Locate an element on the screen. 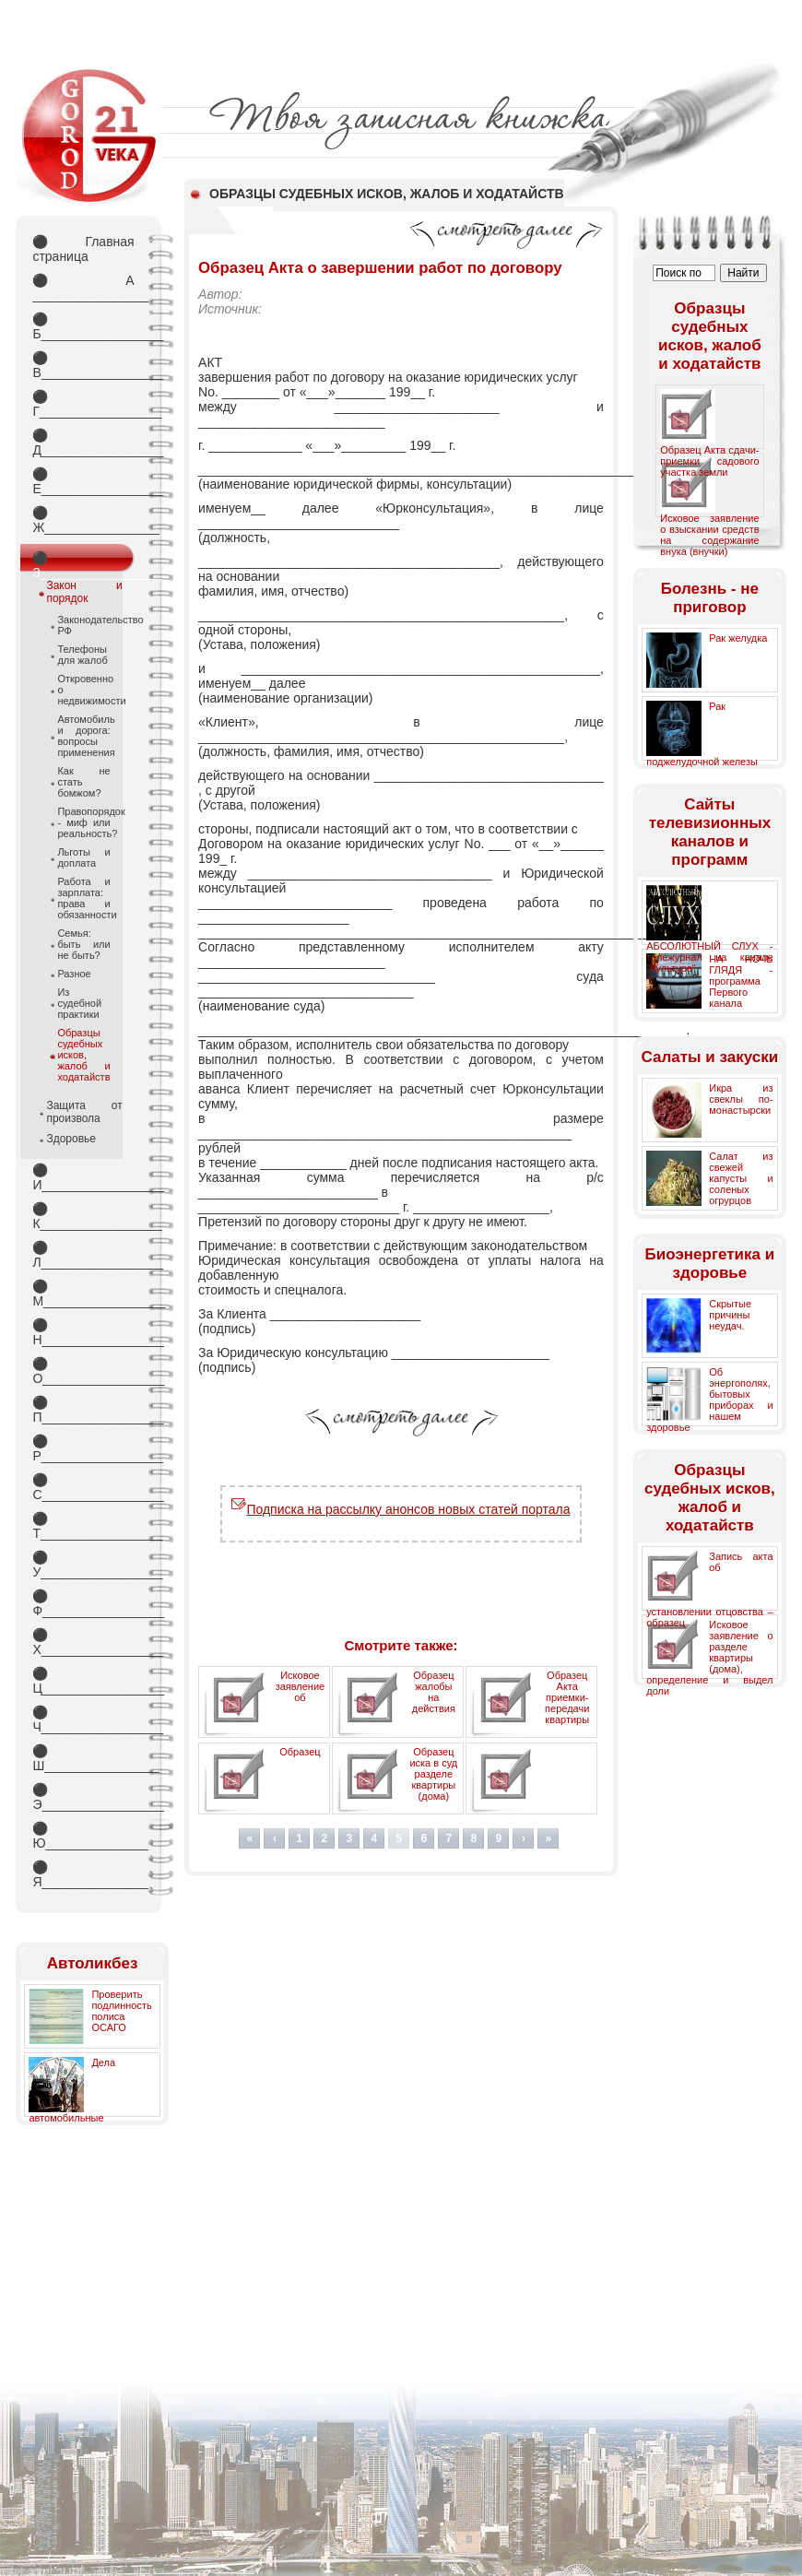 Image resolution: width=802 pixels, height=2576 pixels. Главная страница is located at coordinates (83, 249).